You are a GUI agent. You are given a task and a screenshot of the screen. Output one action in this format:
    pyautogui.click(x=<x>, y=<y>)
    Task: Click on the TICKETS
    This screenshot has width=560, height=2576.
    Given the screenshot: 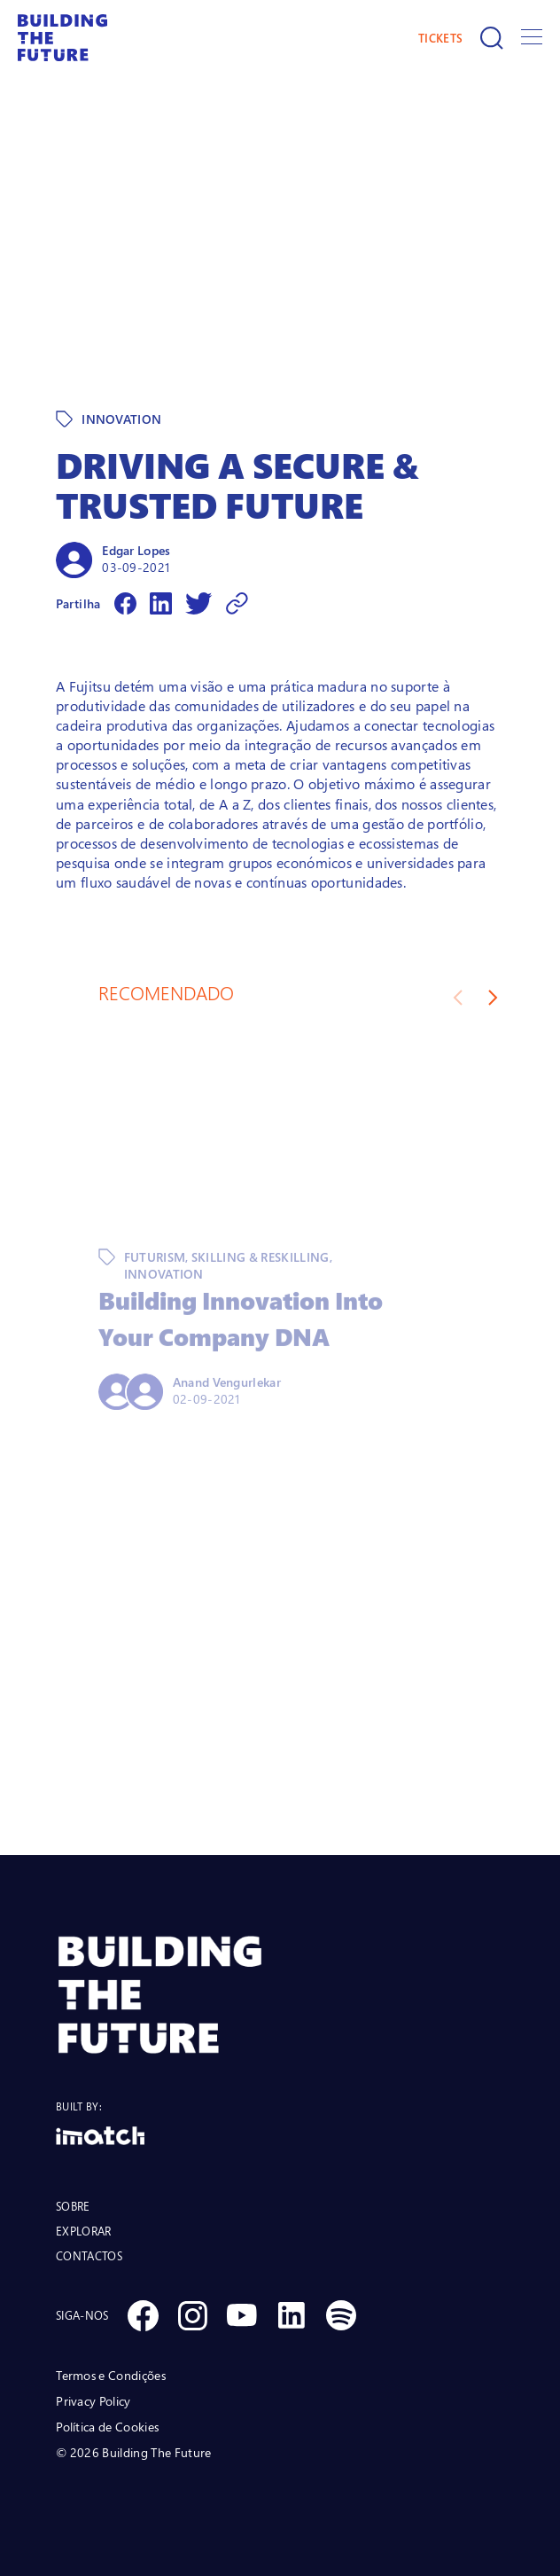 What is the action you would take?
    pyautogui.click(x=440, y=38)
    